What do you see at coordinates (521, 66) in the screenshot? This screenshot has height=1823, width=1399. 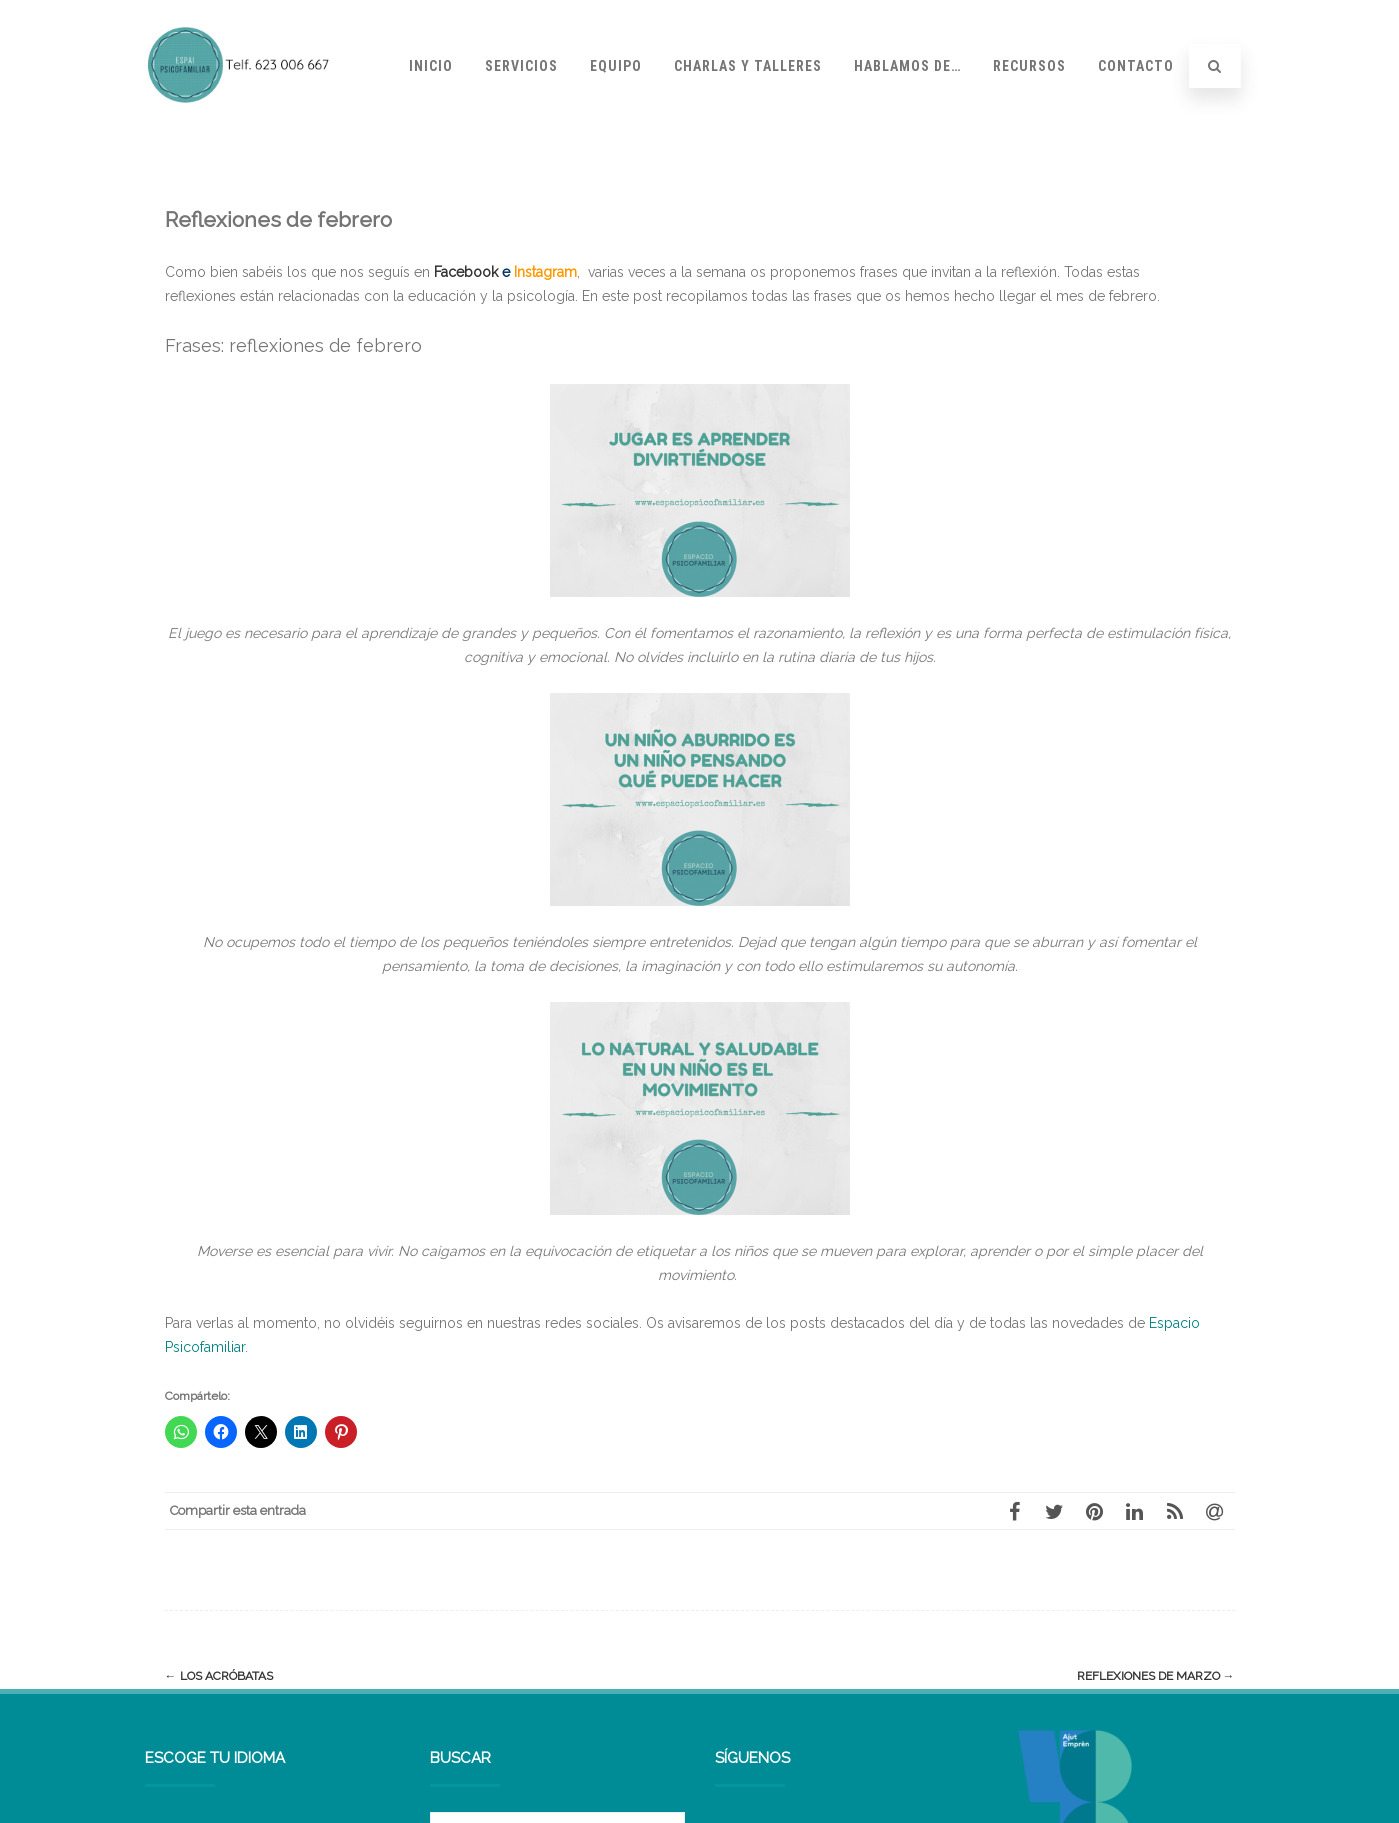 I see `Servicios` at bounding box center [521, 66].